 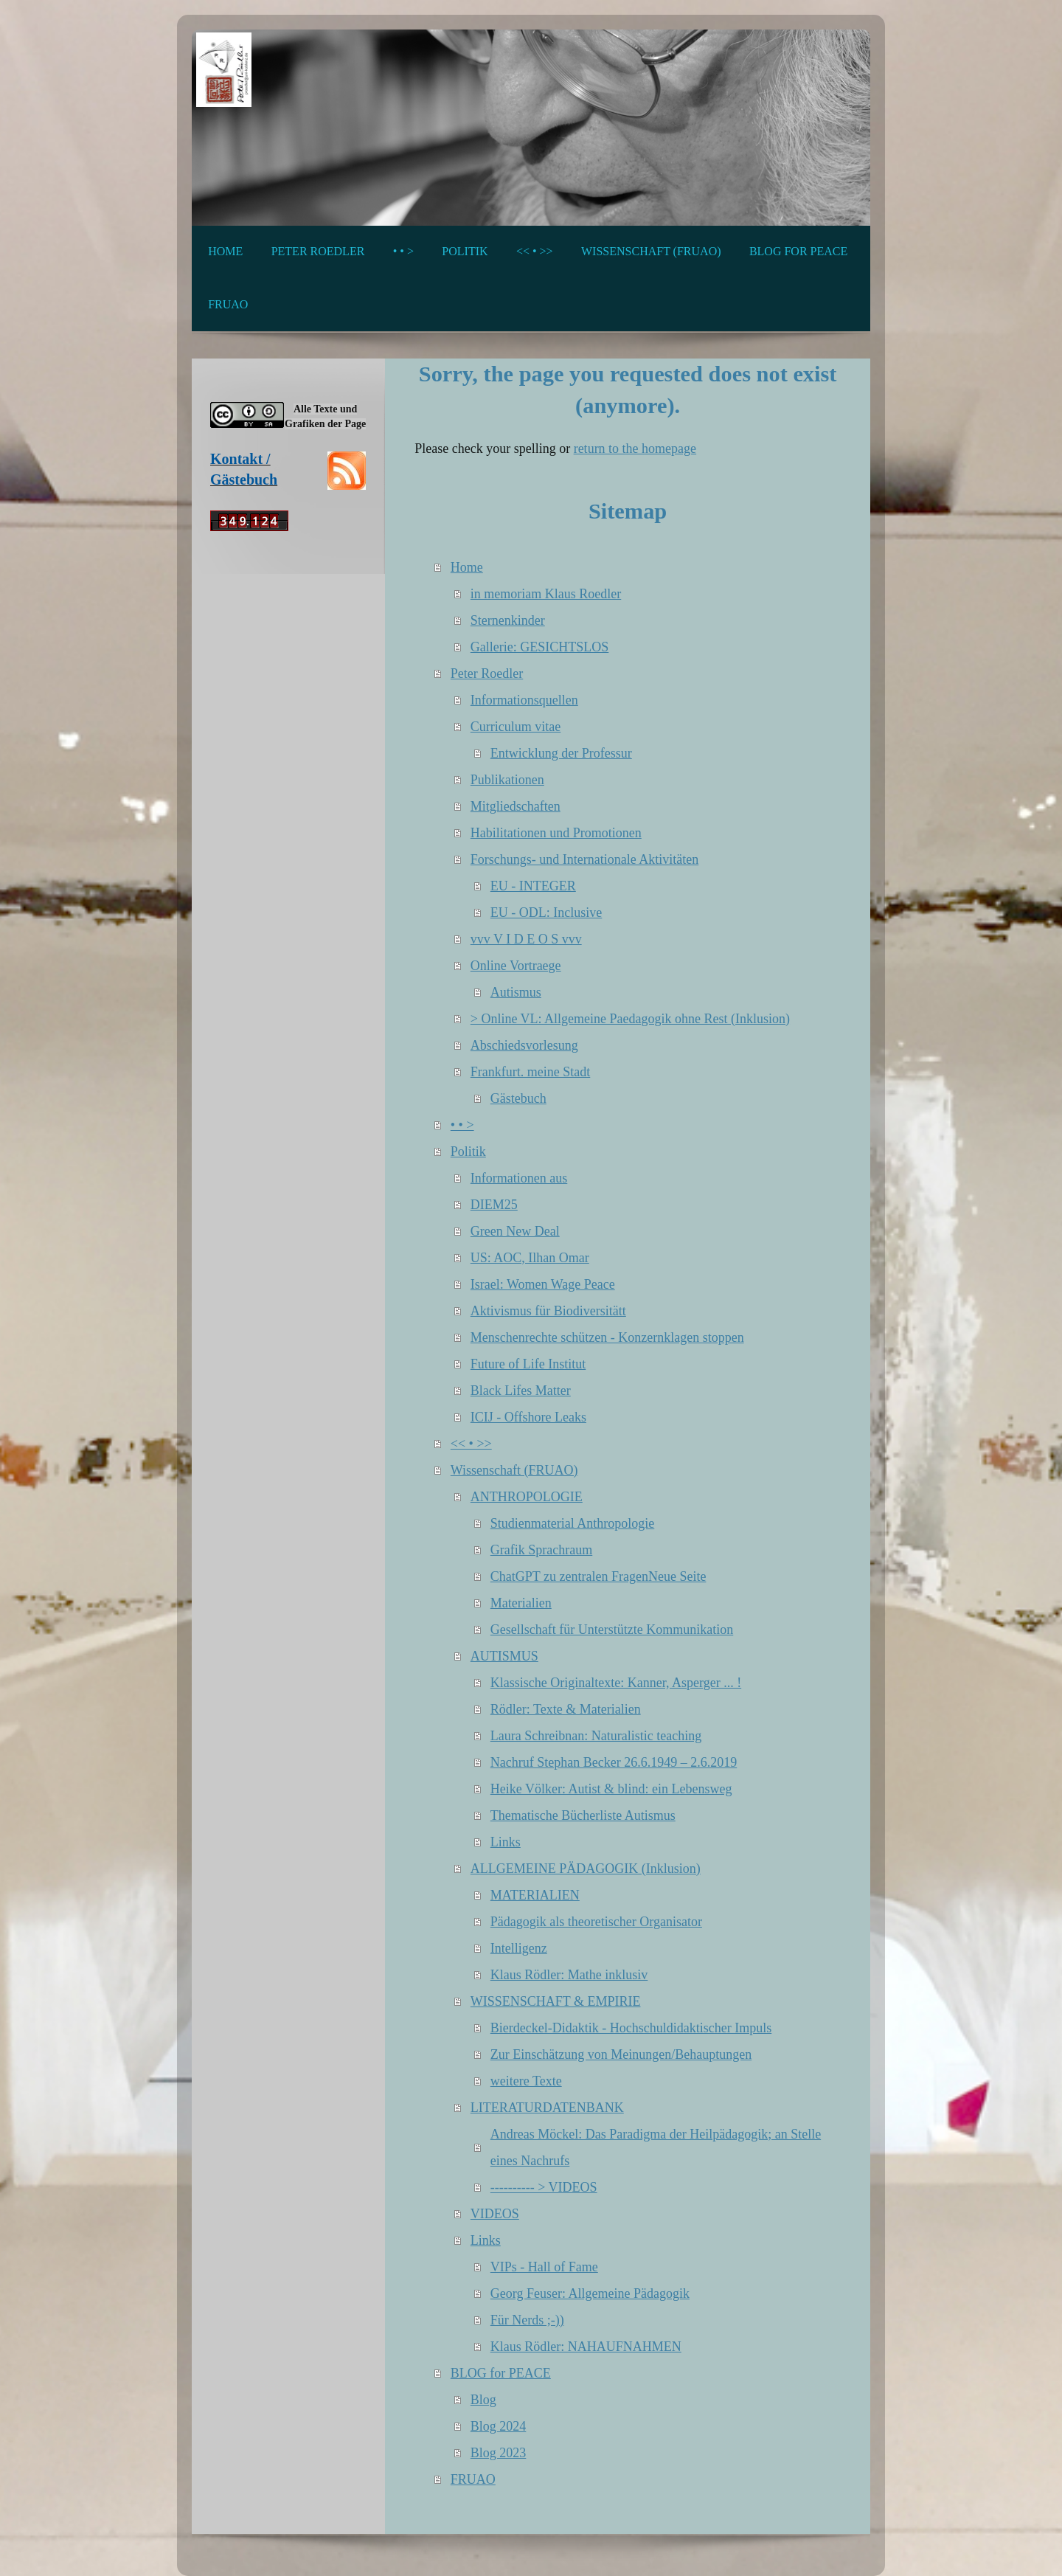 I want to click on Black Lifes Matter, so click(x=521, y=1390).